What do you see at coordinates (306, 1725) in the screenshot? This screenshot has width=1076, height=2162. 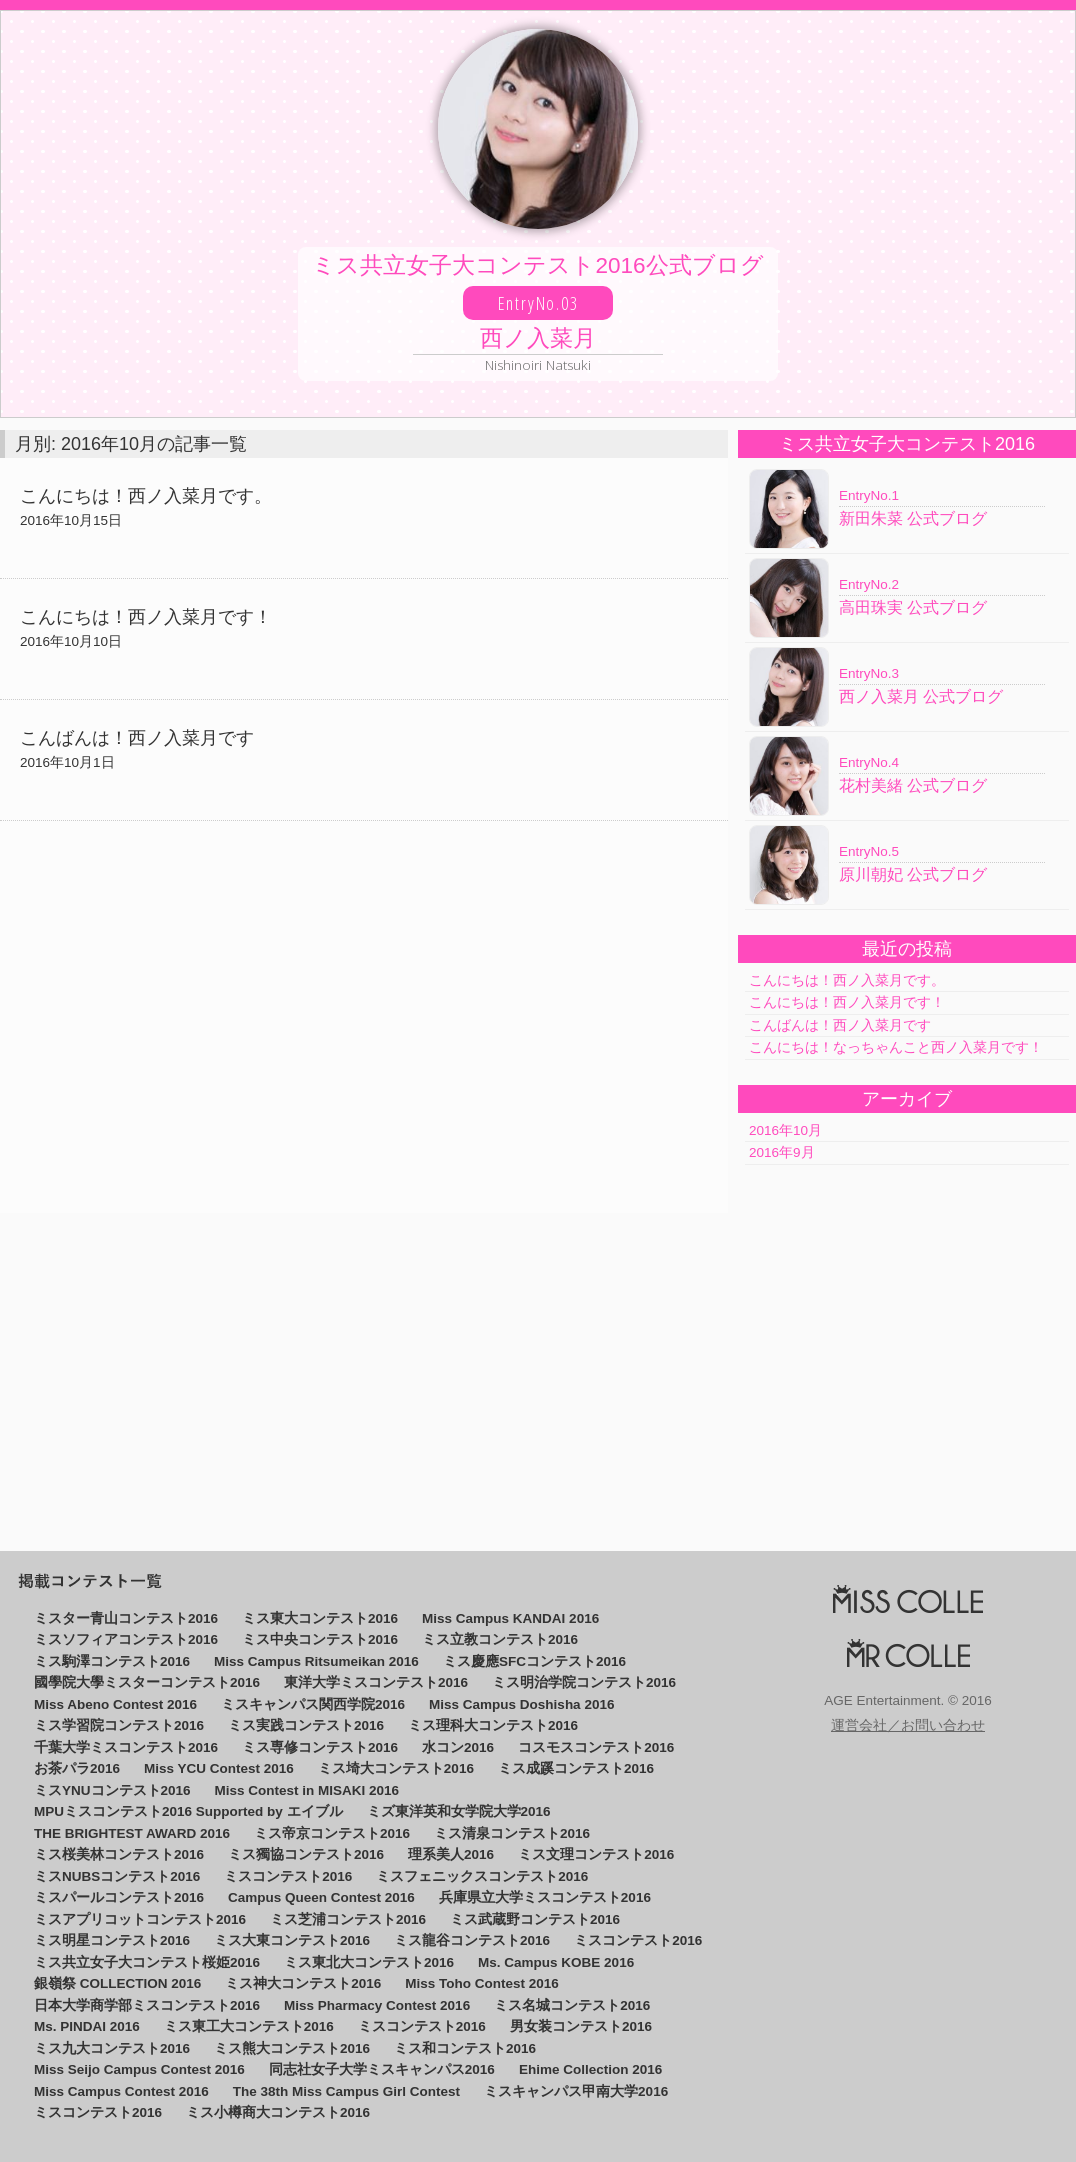 I see `ミス実践コンテスト2016` at bounding box center [306, 1725].